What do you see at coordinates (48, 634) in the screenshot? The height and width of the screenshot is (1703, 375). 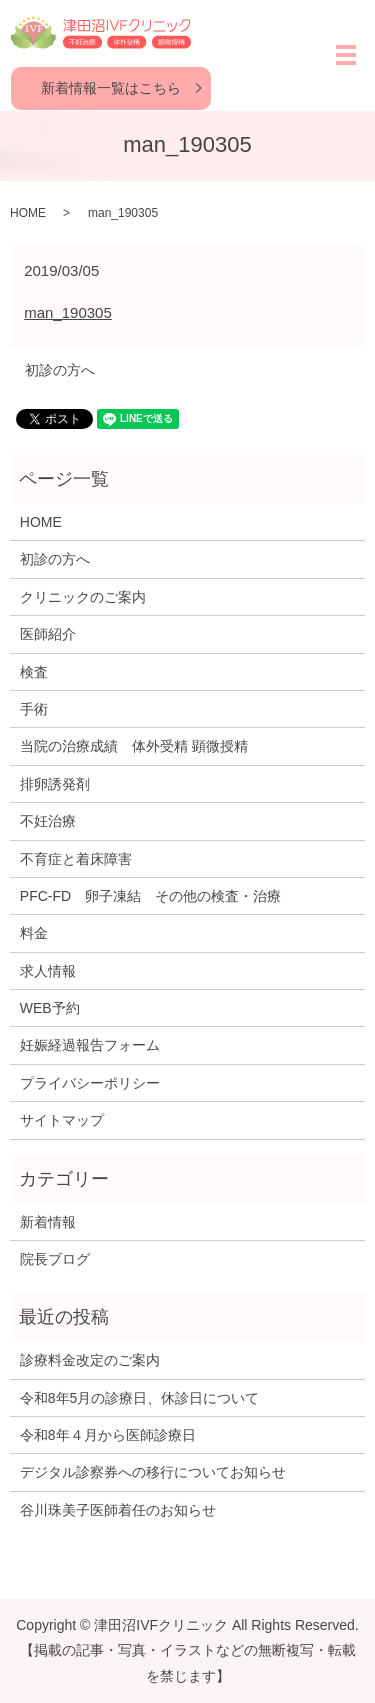 I see `医師紹介` at bounding box center [48, 634].